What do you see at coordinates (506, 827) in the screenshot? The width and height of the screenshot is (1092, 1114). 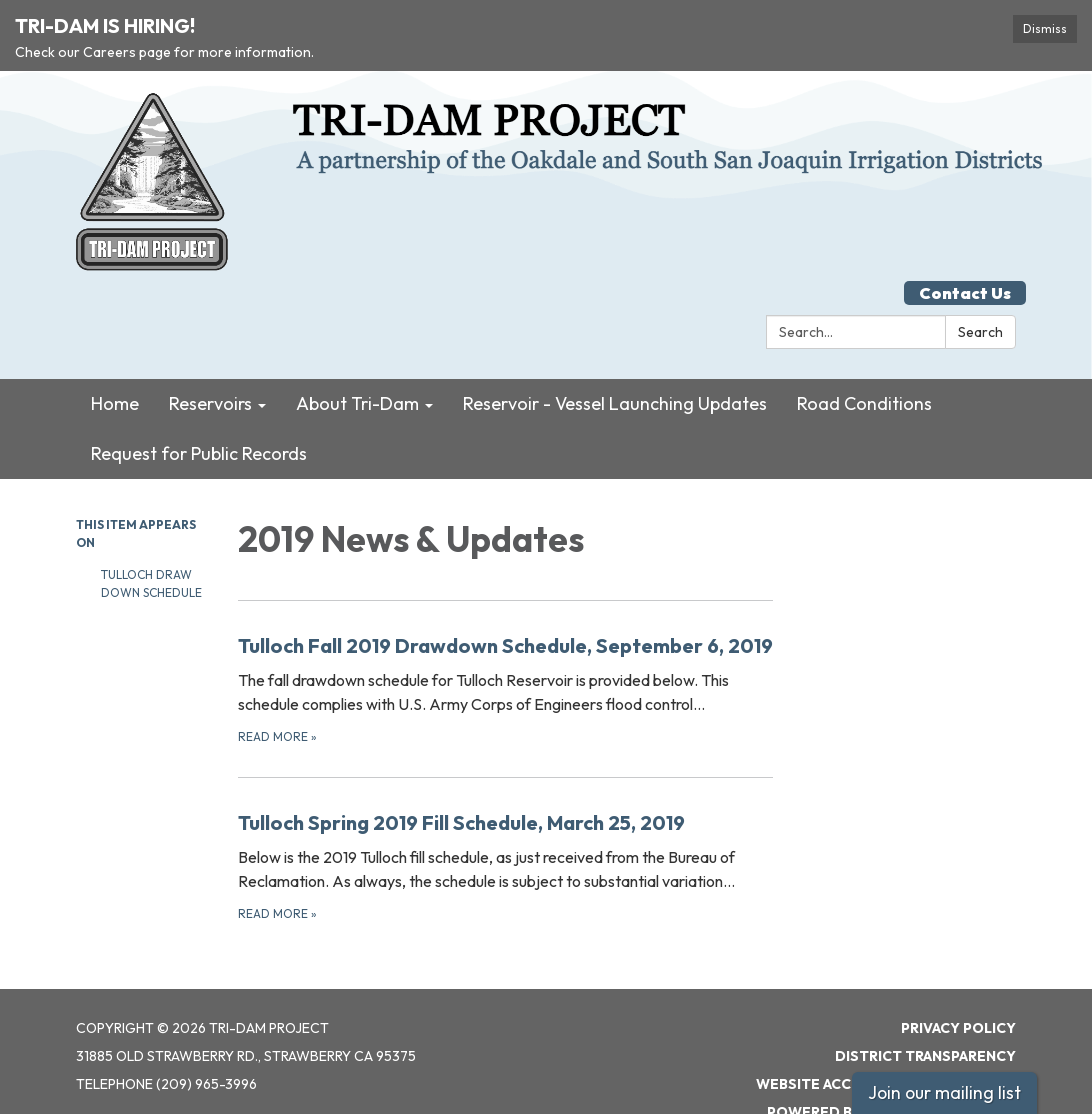 I see `[Read more about Tulloch Spring 2019 Fill Schedule, March 25, 2019]` at bounding box center [506, 827].